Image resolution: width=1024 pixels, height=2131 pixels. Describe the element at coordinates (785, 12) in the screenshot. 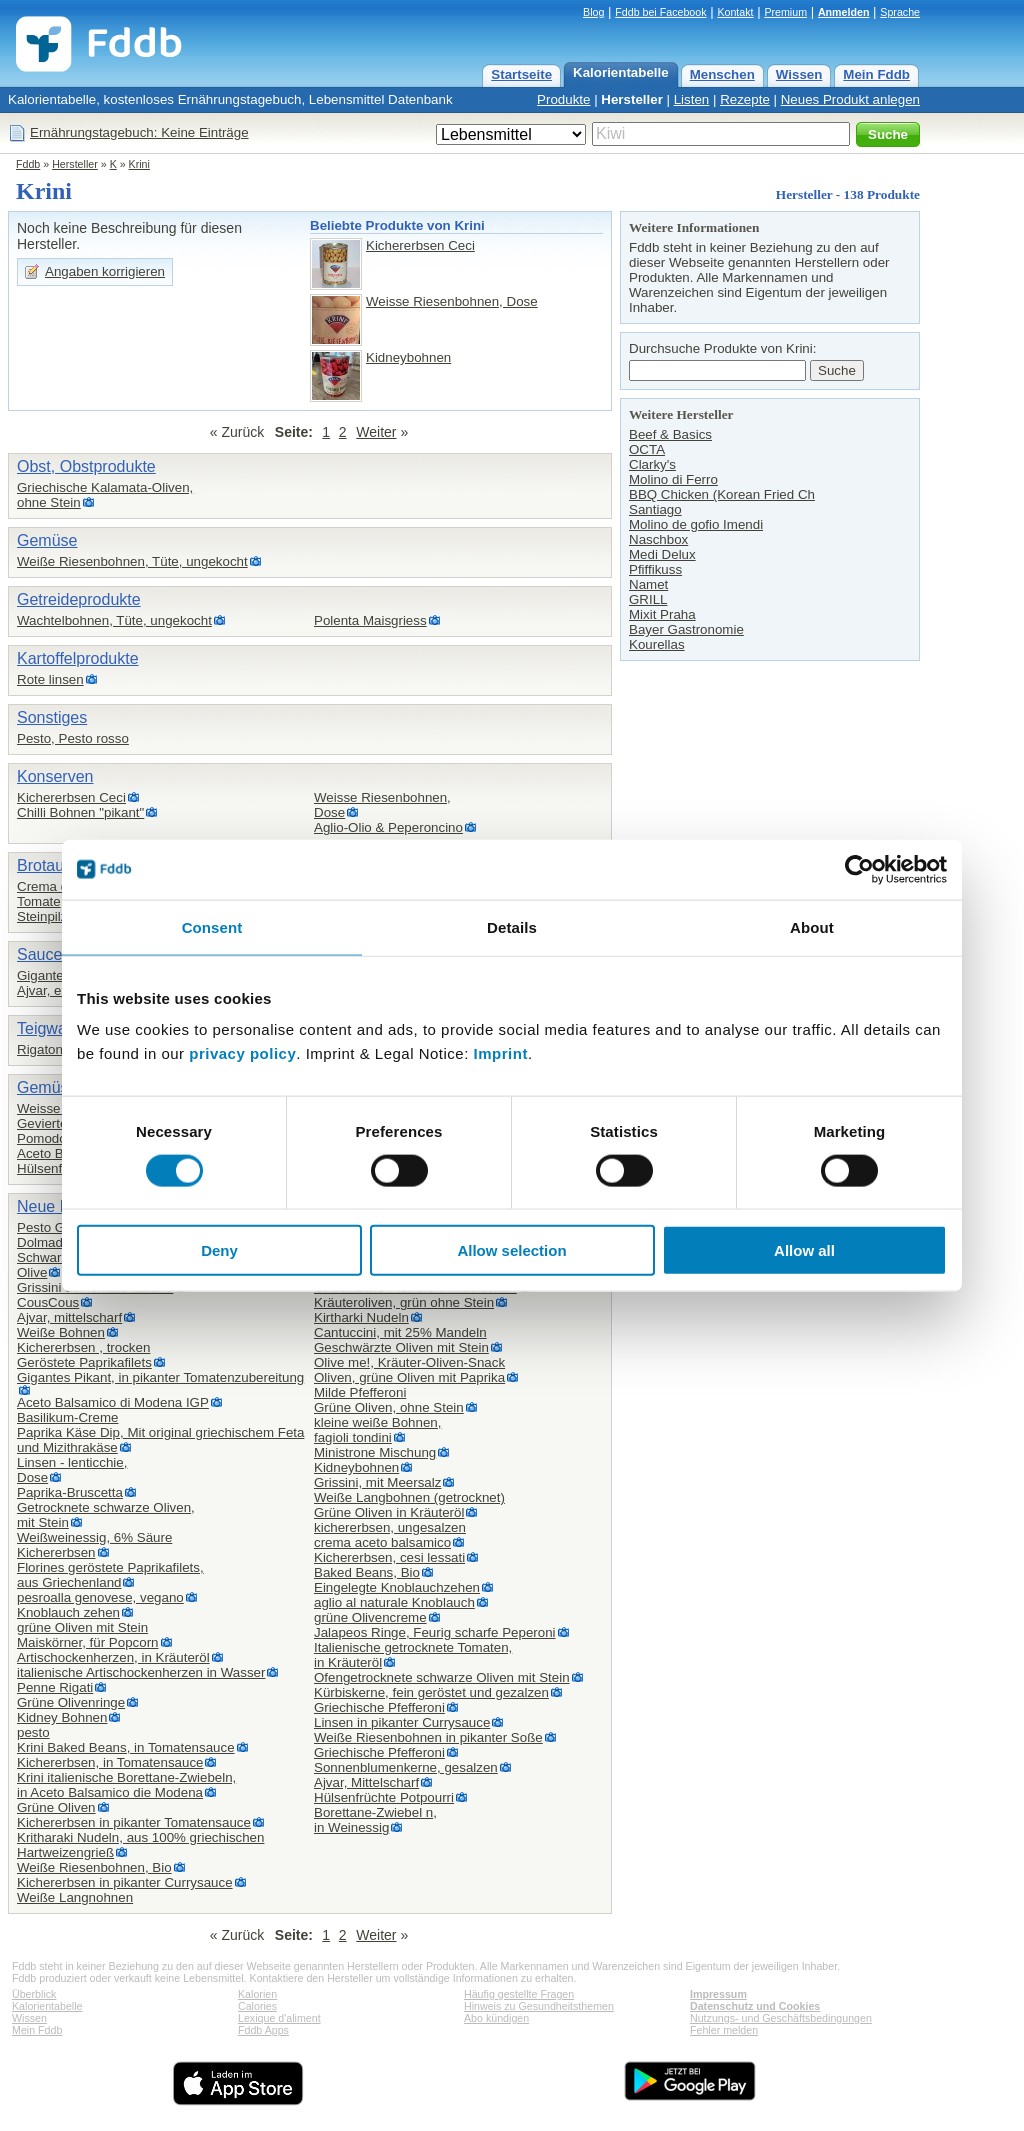

I see `Premium` at that location.